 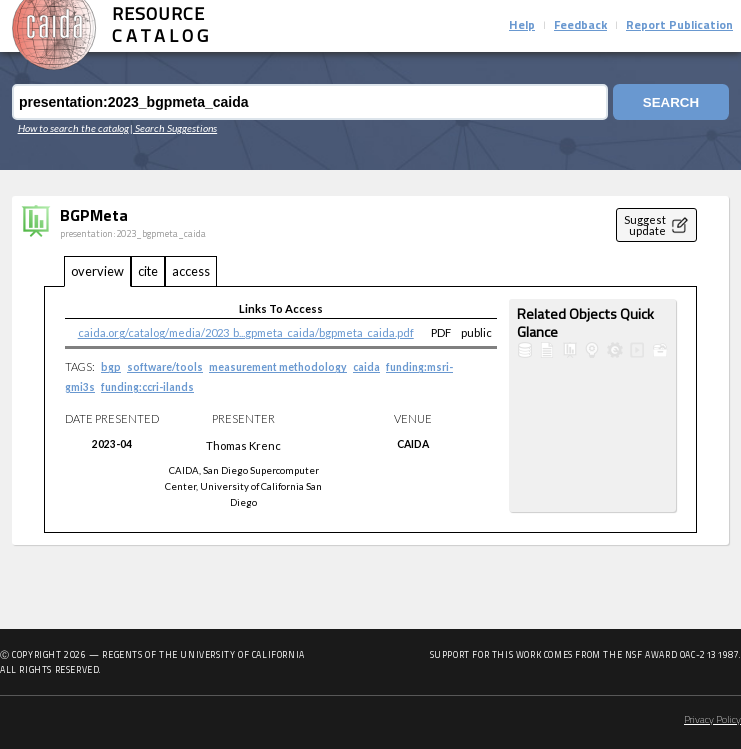 What do you see at coordinates (73, 128) in the screenshot?
I see `How to search the catalog` at bounding box center [73, 128].